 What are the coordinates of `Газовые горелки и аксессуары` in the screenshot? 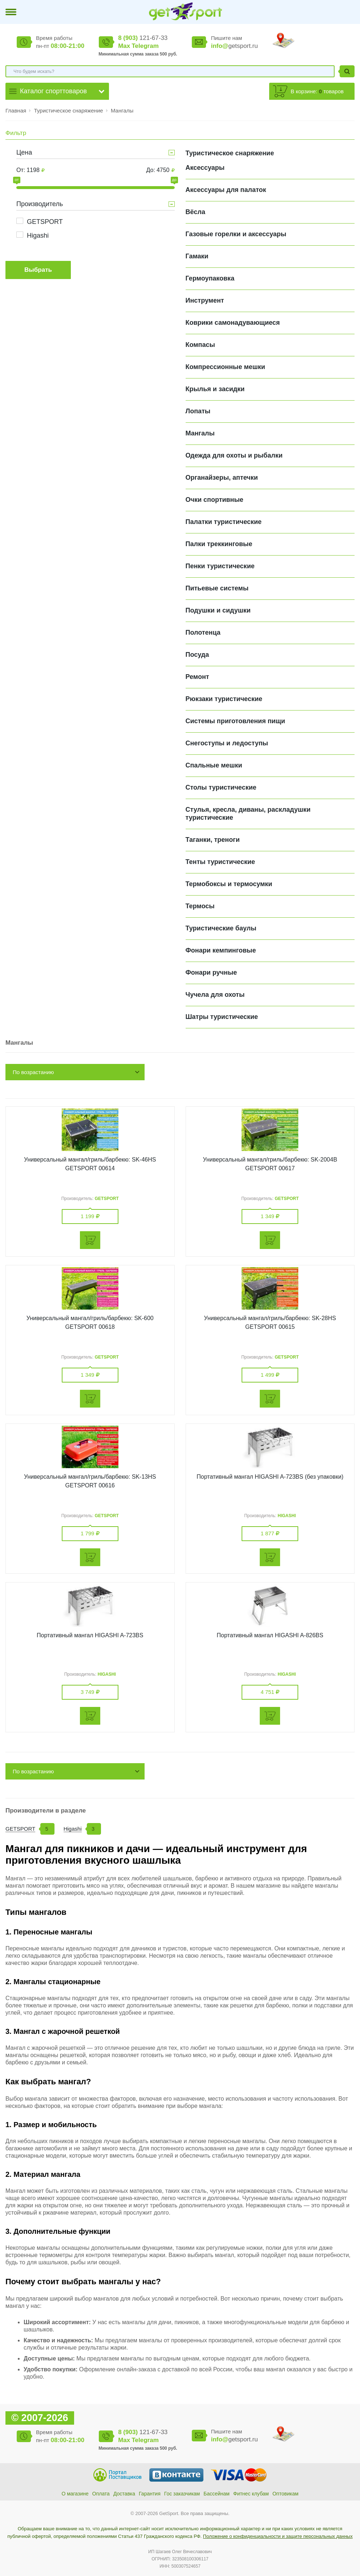 It's located at (236, 234).